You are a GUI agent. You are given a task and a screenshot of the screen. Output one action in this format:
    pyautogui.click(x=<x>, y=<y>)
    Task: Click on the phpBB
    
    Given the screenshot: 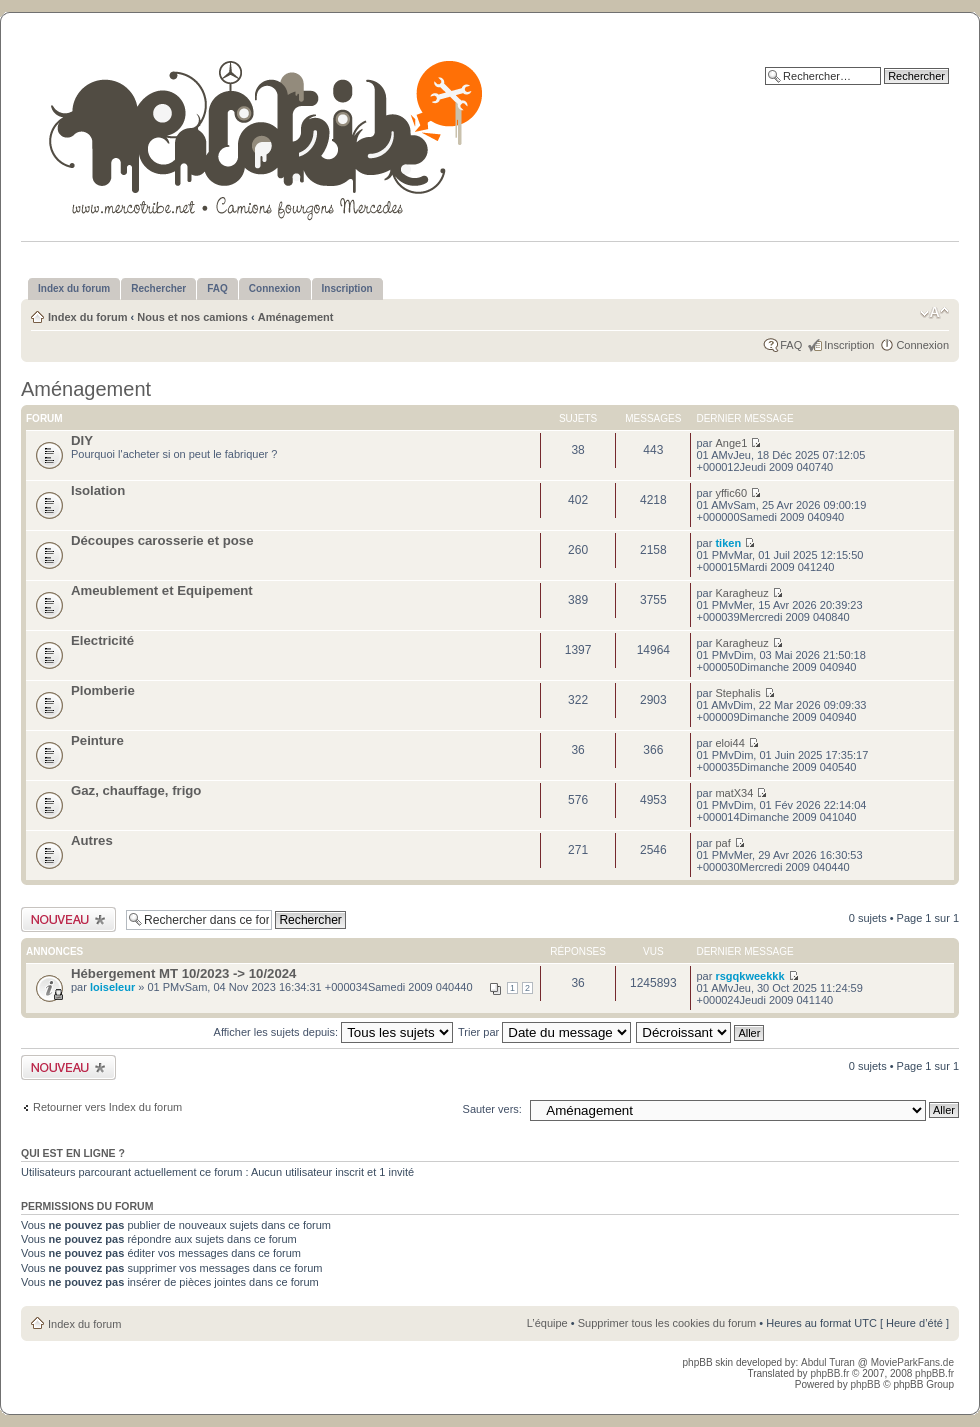 What is the action you would take?
    pyautogui.click(x=865, y=1384)
    